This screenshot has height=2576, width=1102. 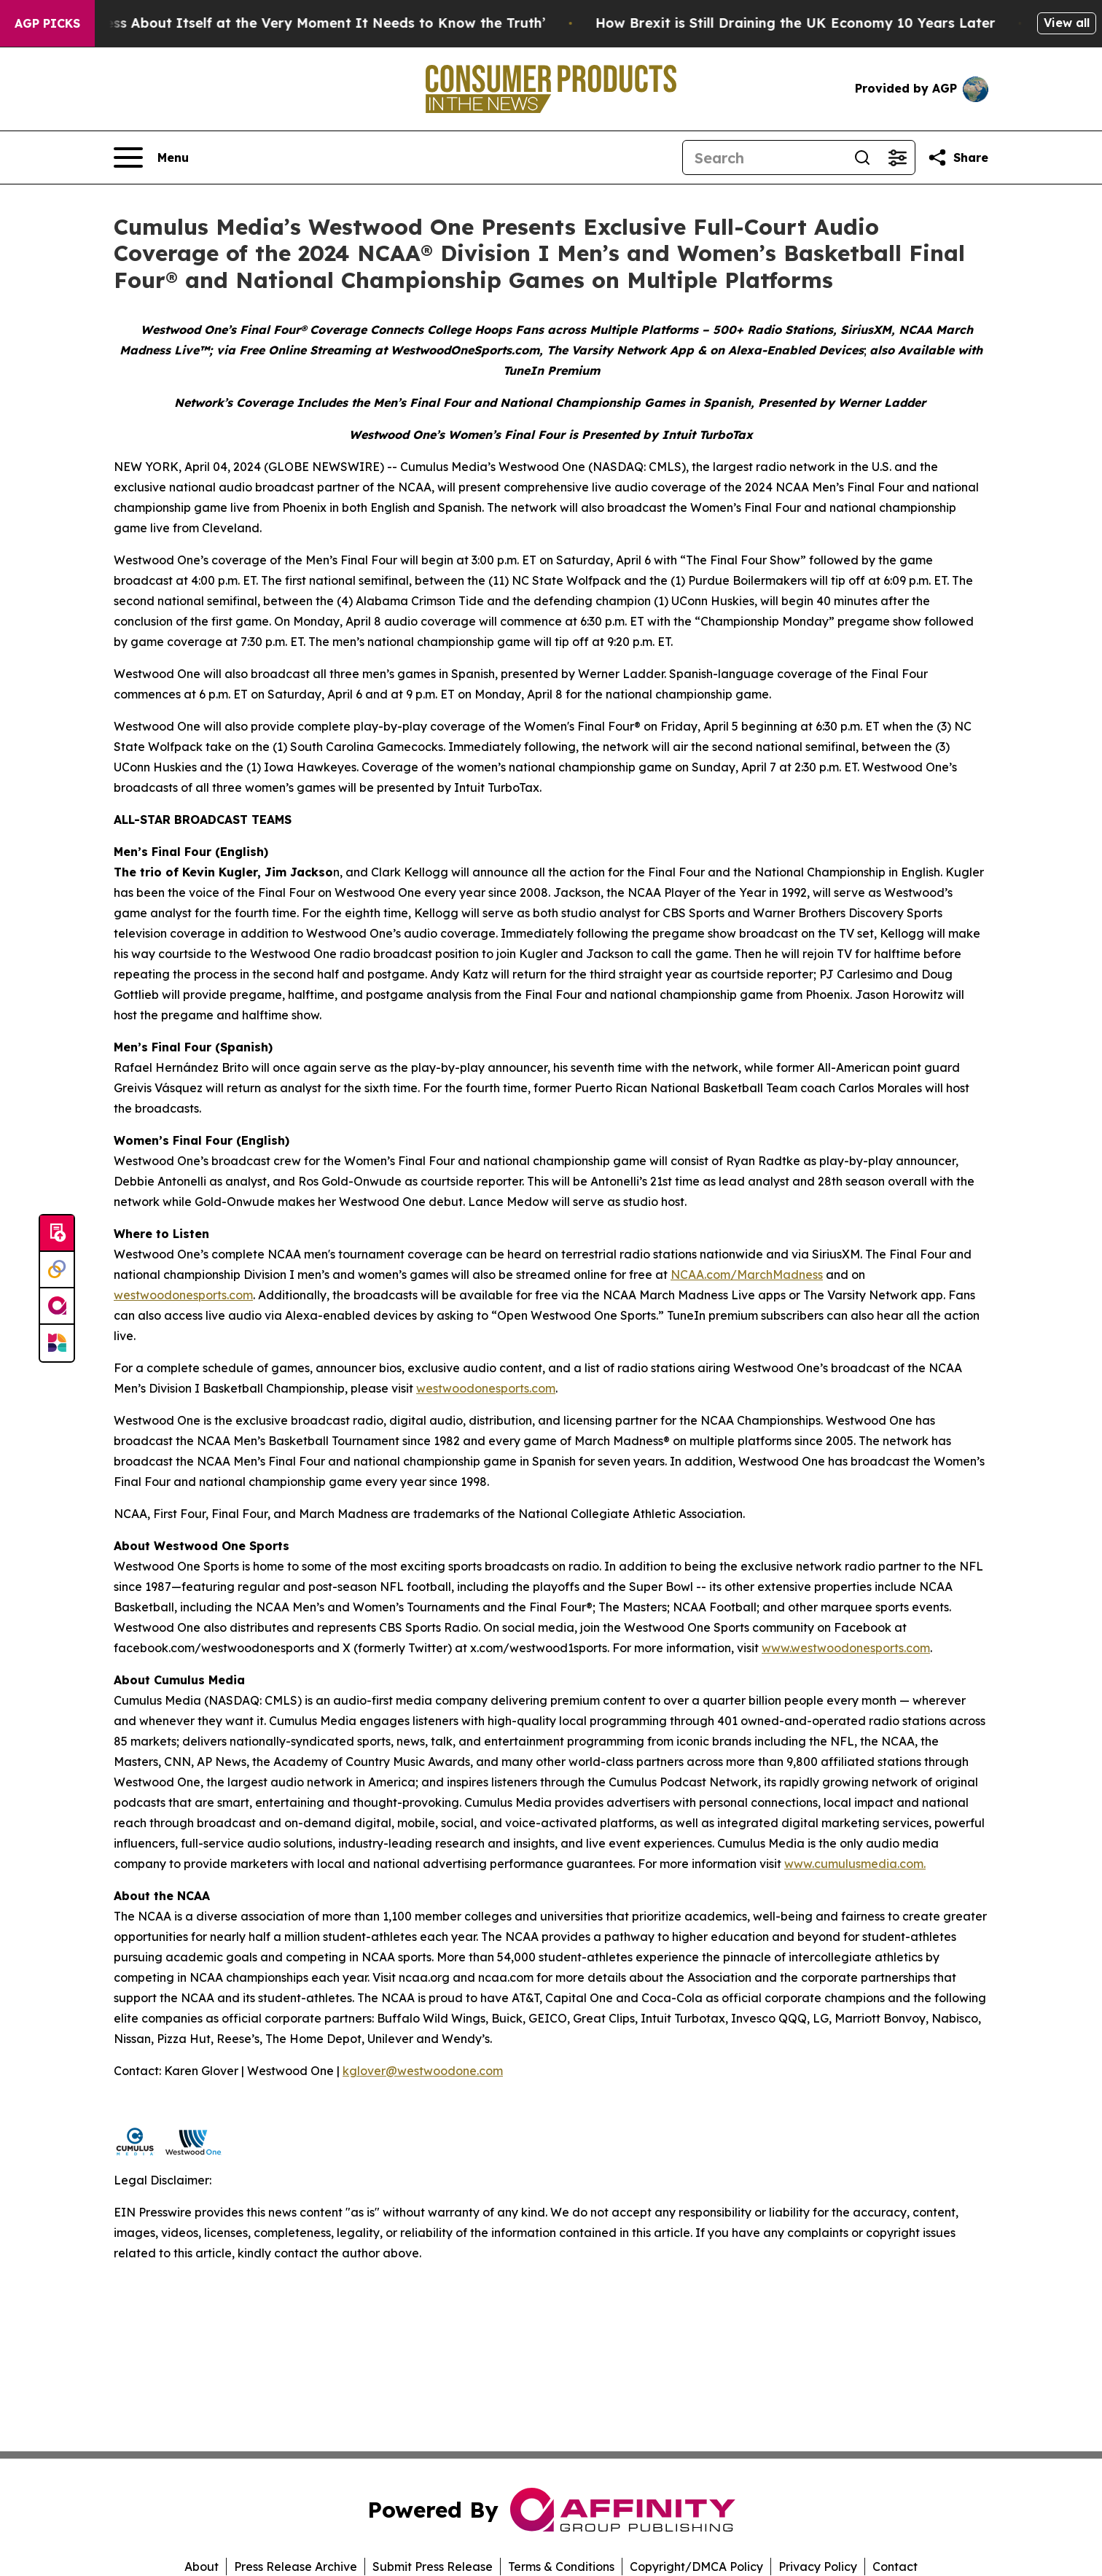 What do you see at coordinates (855, 1863) in the screenshot?
I see `www.cumulusmedia.com.` at bounding box center [855, 1863].